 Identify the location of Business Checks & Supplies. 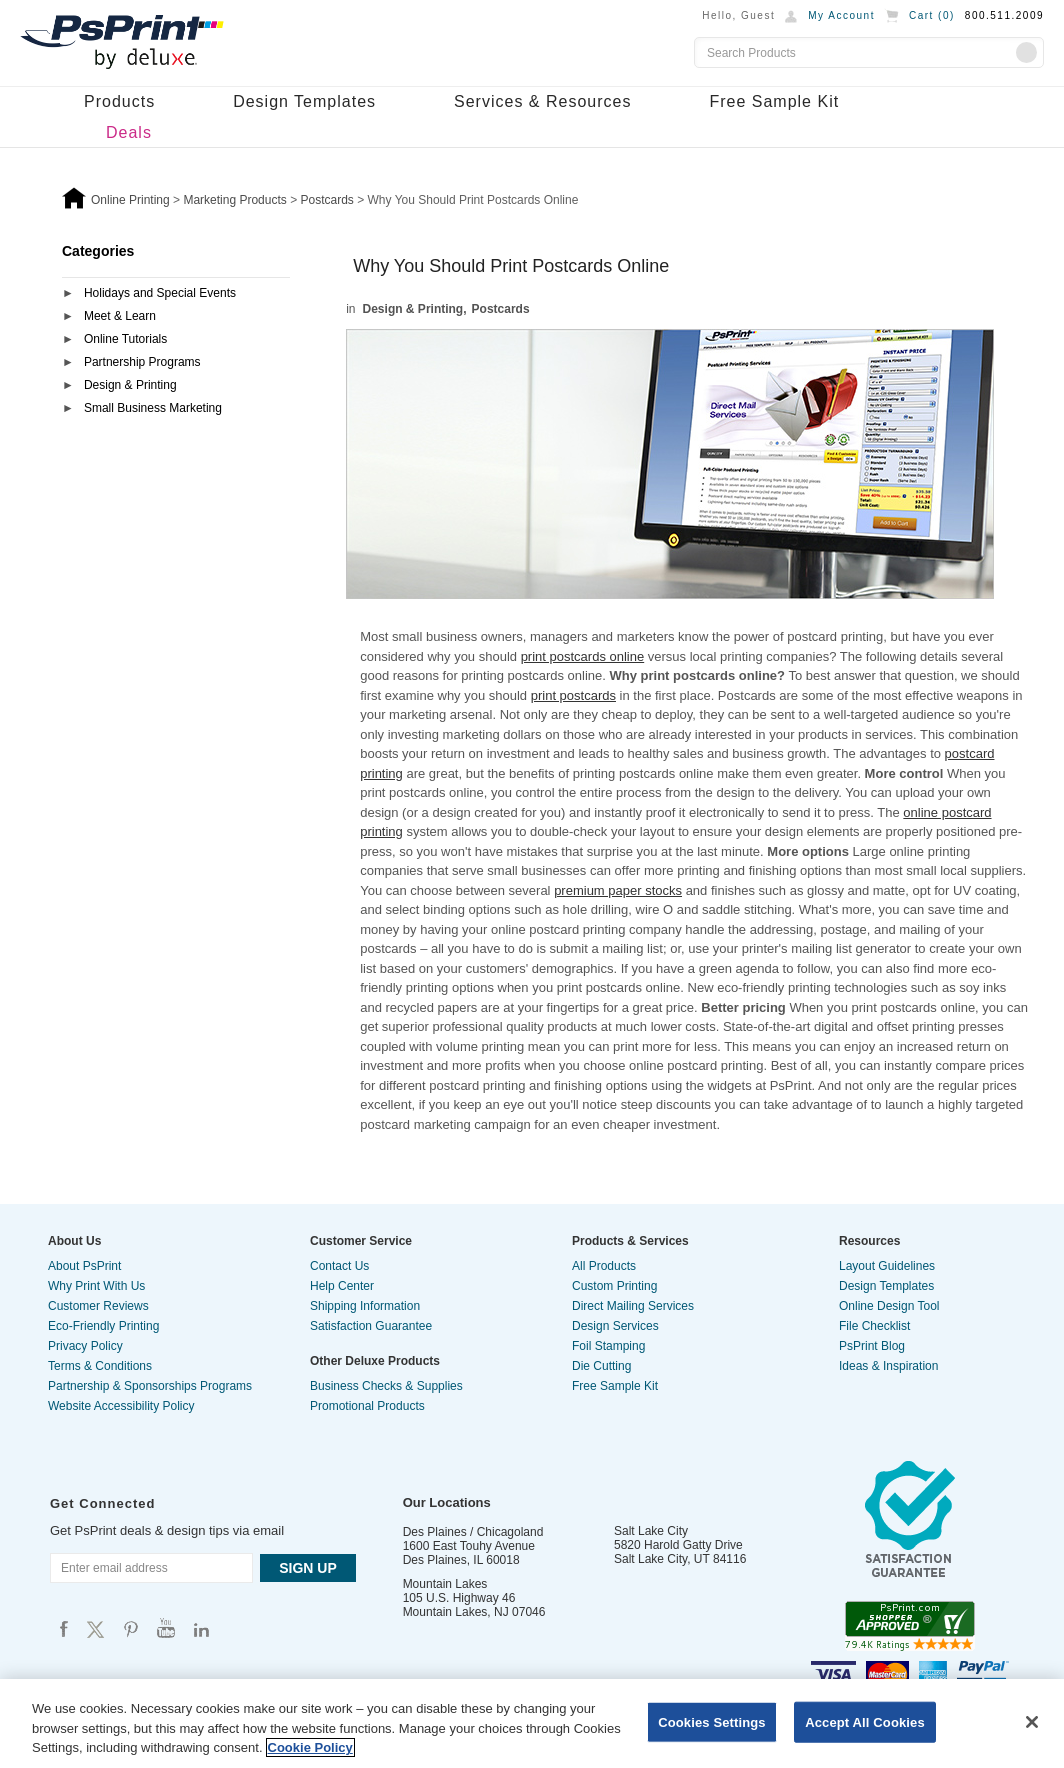
(386, 1386).